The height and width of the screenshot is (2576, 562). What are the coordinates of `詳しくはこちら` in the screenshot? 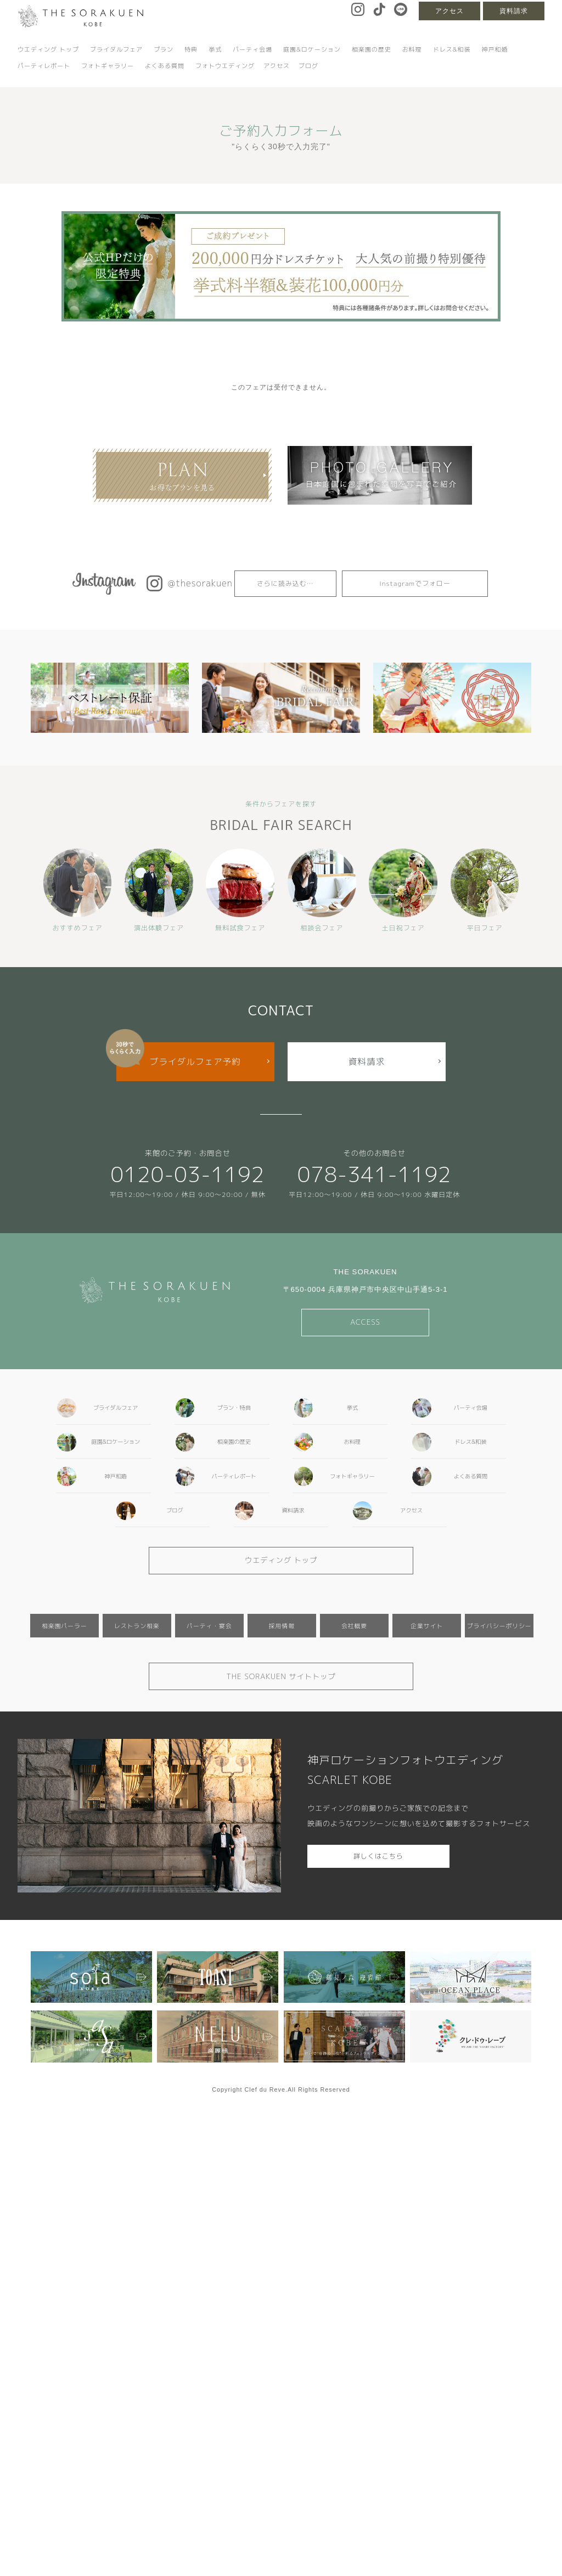 It's located at (378, 1856).